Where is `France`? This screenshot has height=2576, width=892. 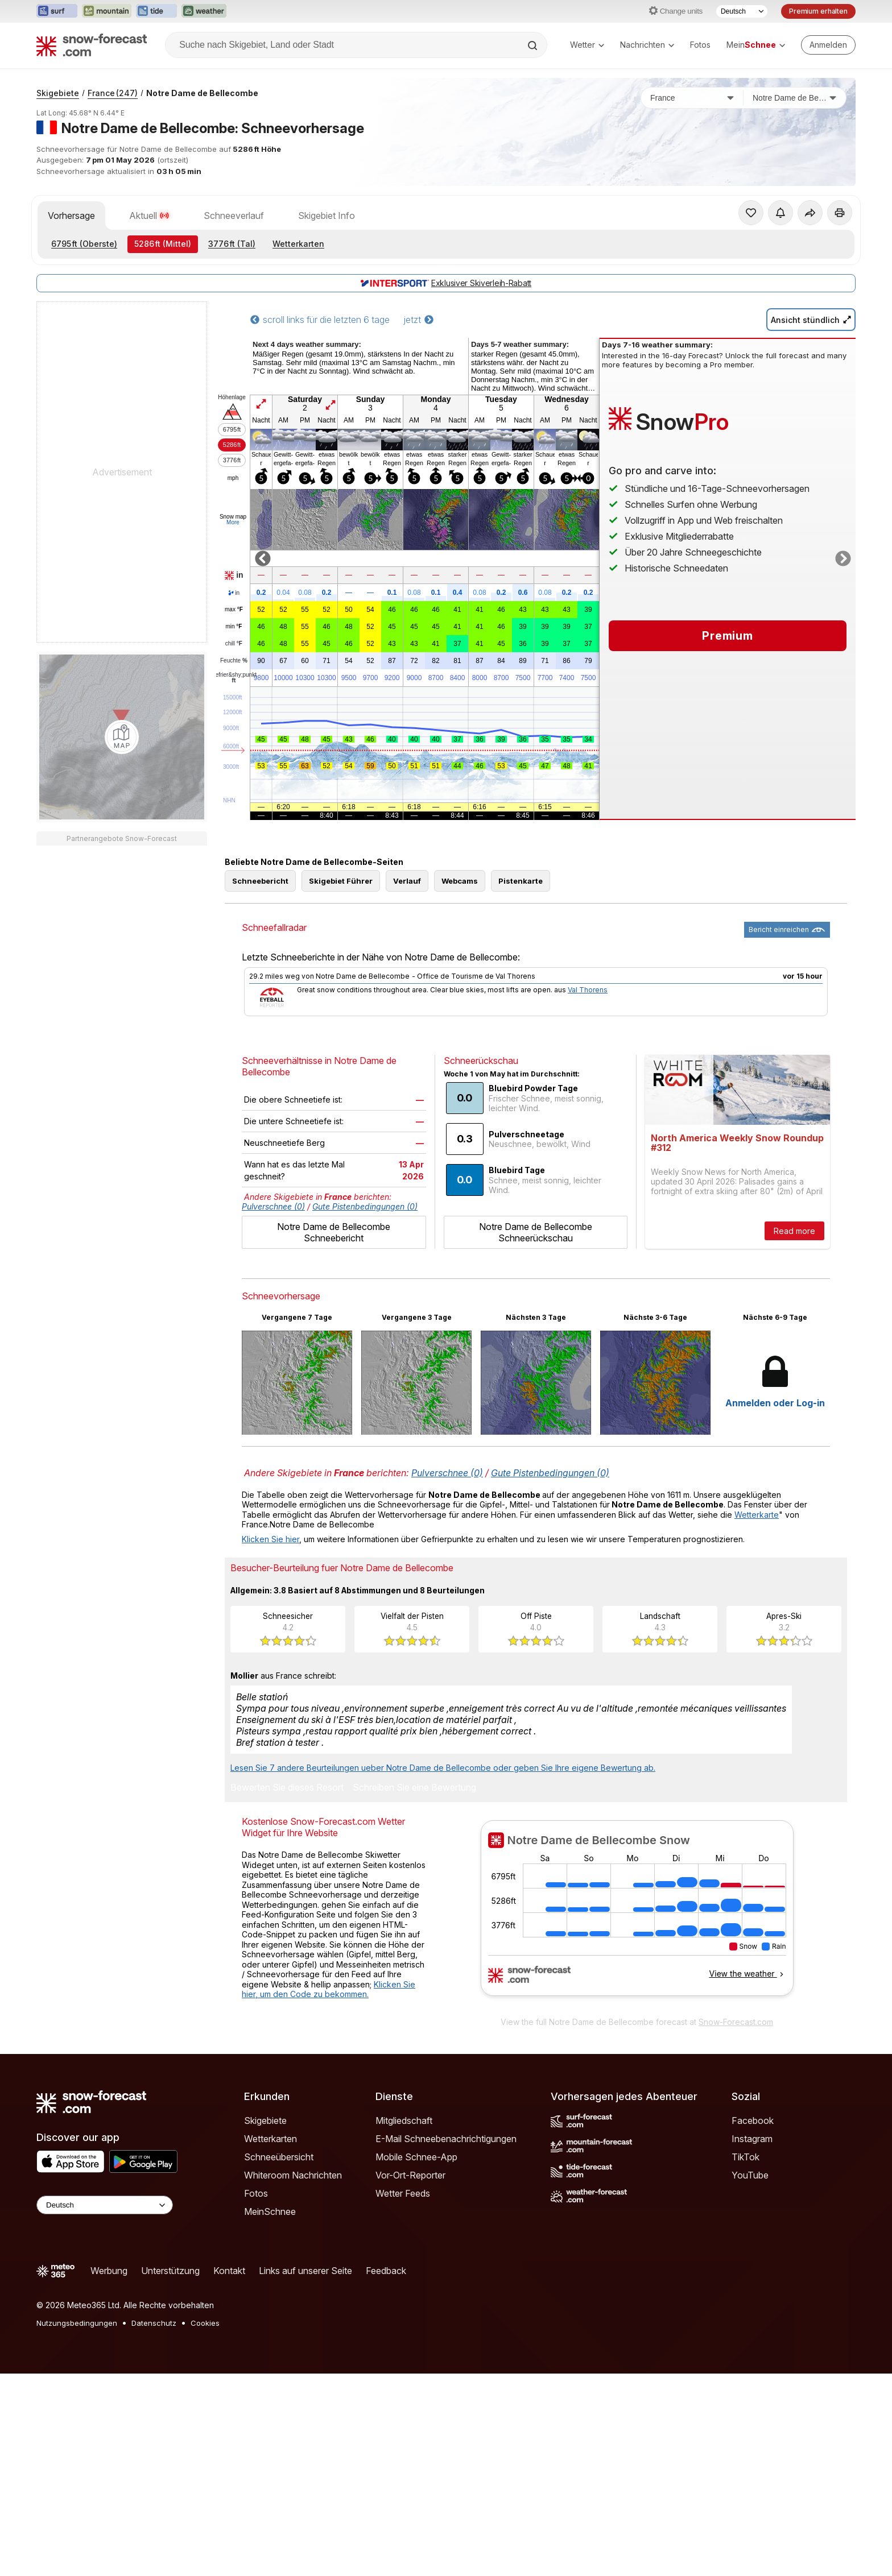 France is located at coordinates (113, 93).